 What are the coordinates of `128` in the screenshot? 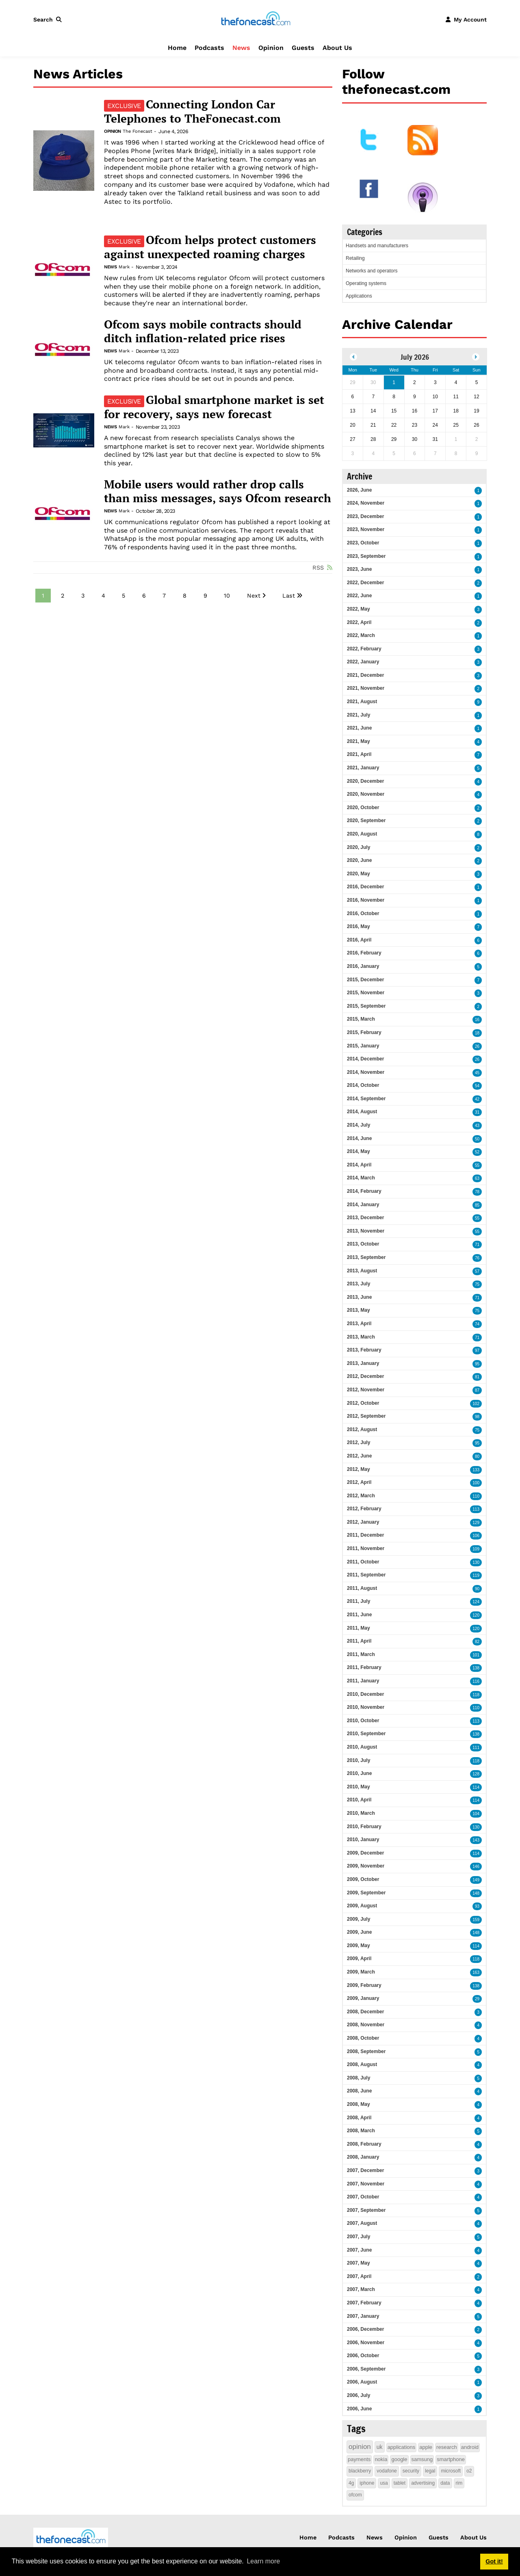 It's located at (475, 1774).